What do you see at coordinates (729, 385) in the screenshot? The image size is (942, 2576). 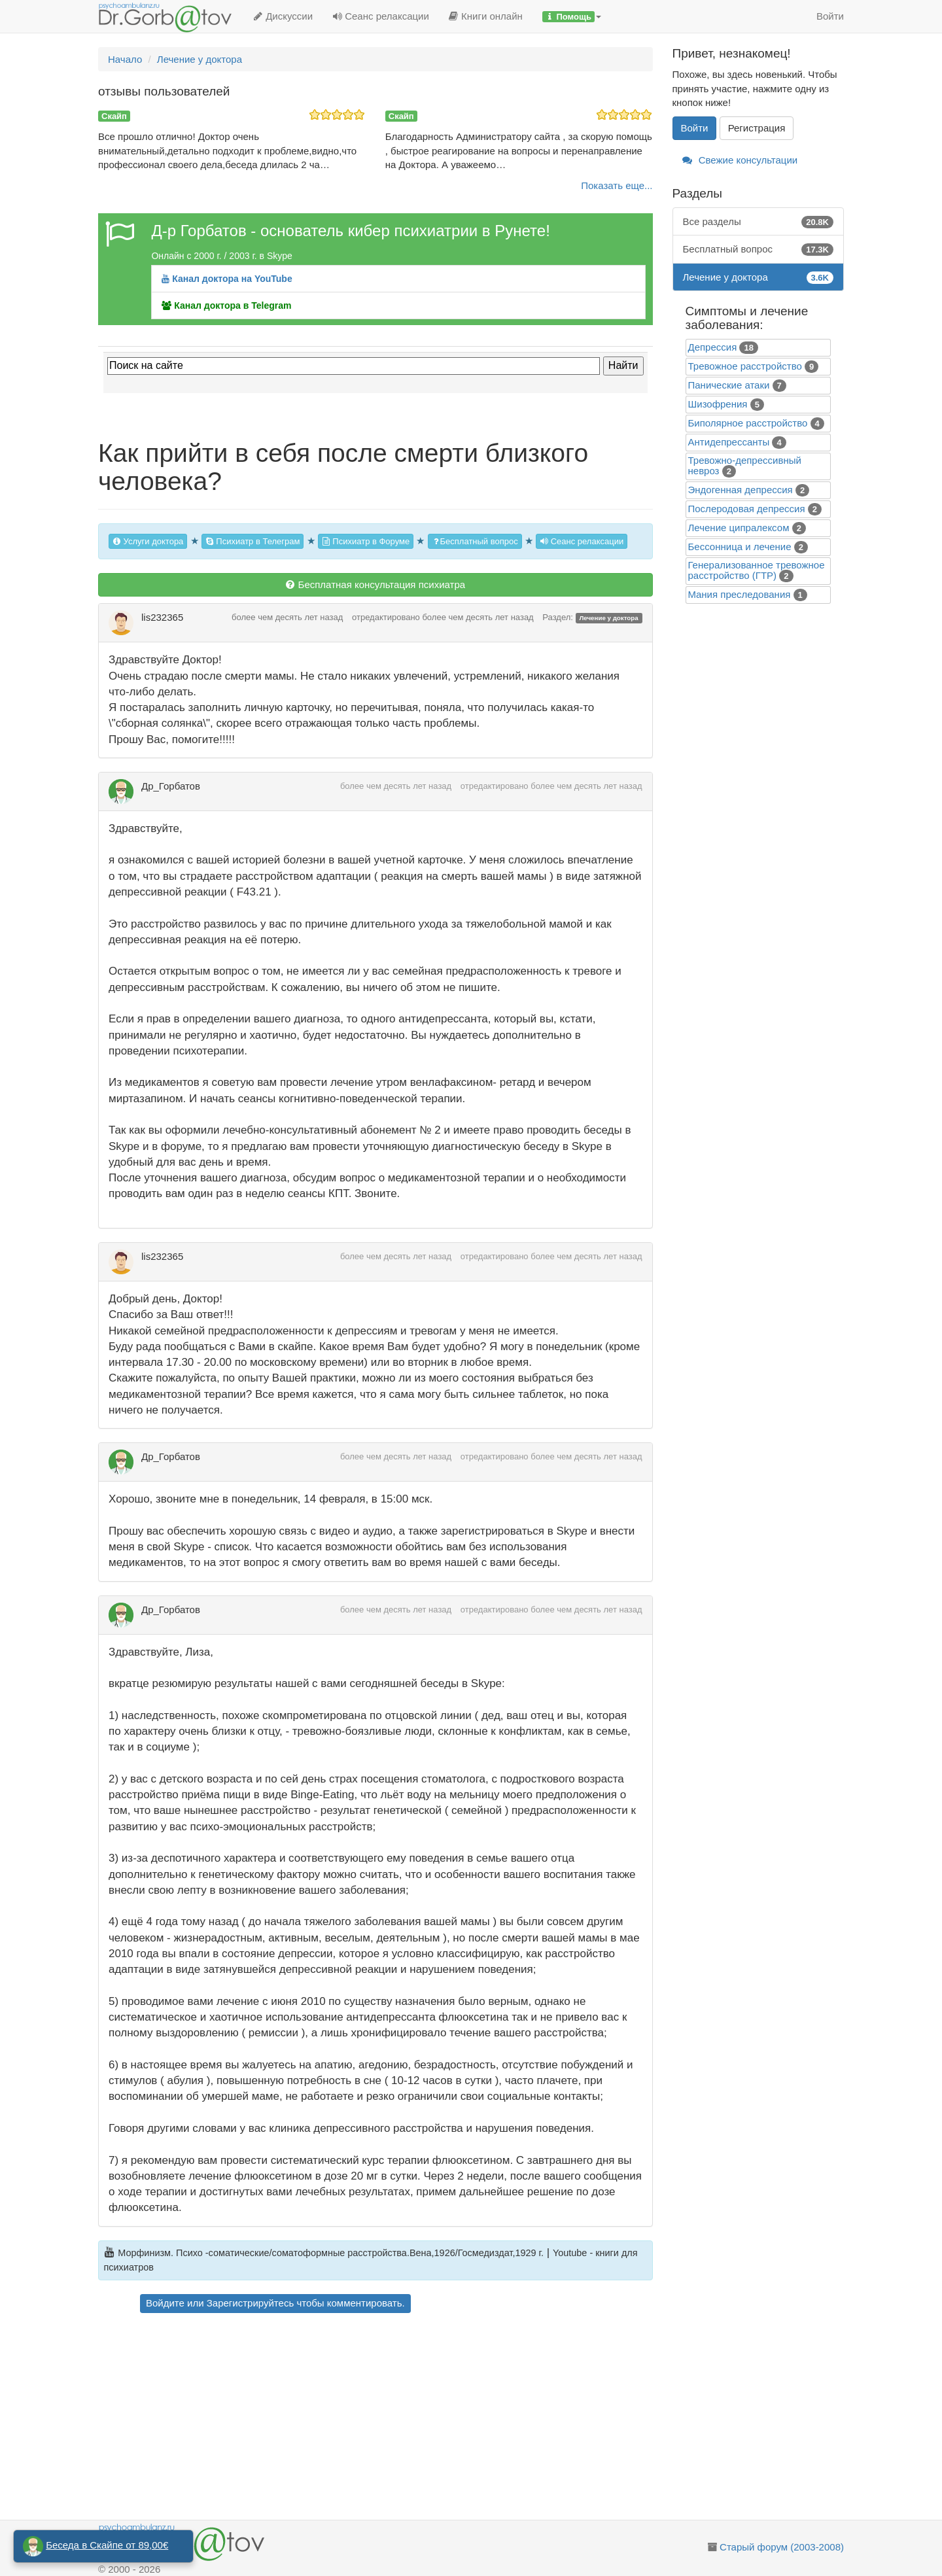 I see `Панические атаки` at bounding box center [729, 385].